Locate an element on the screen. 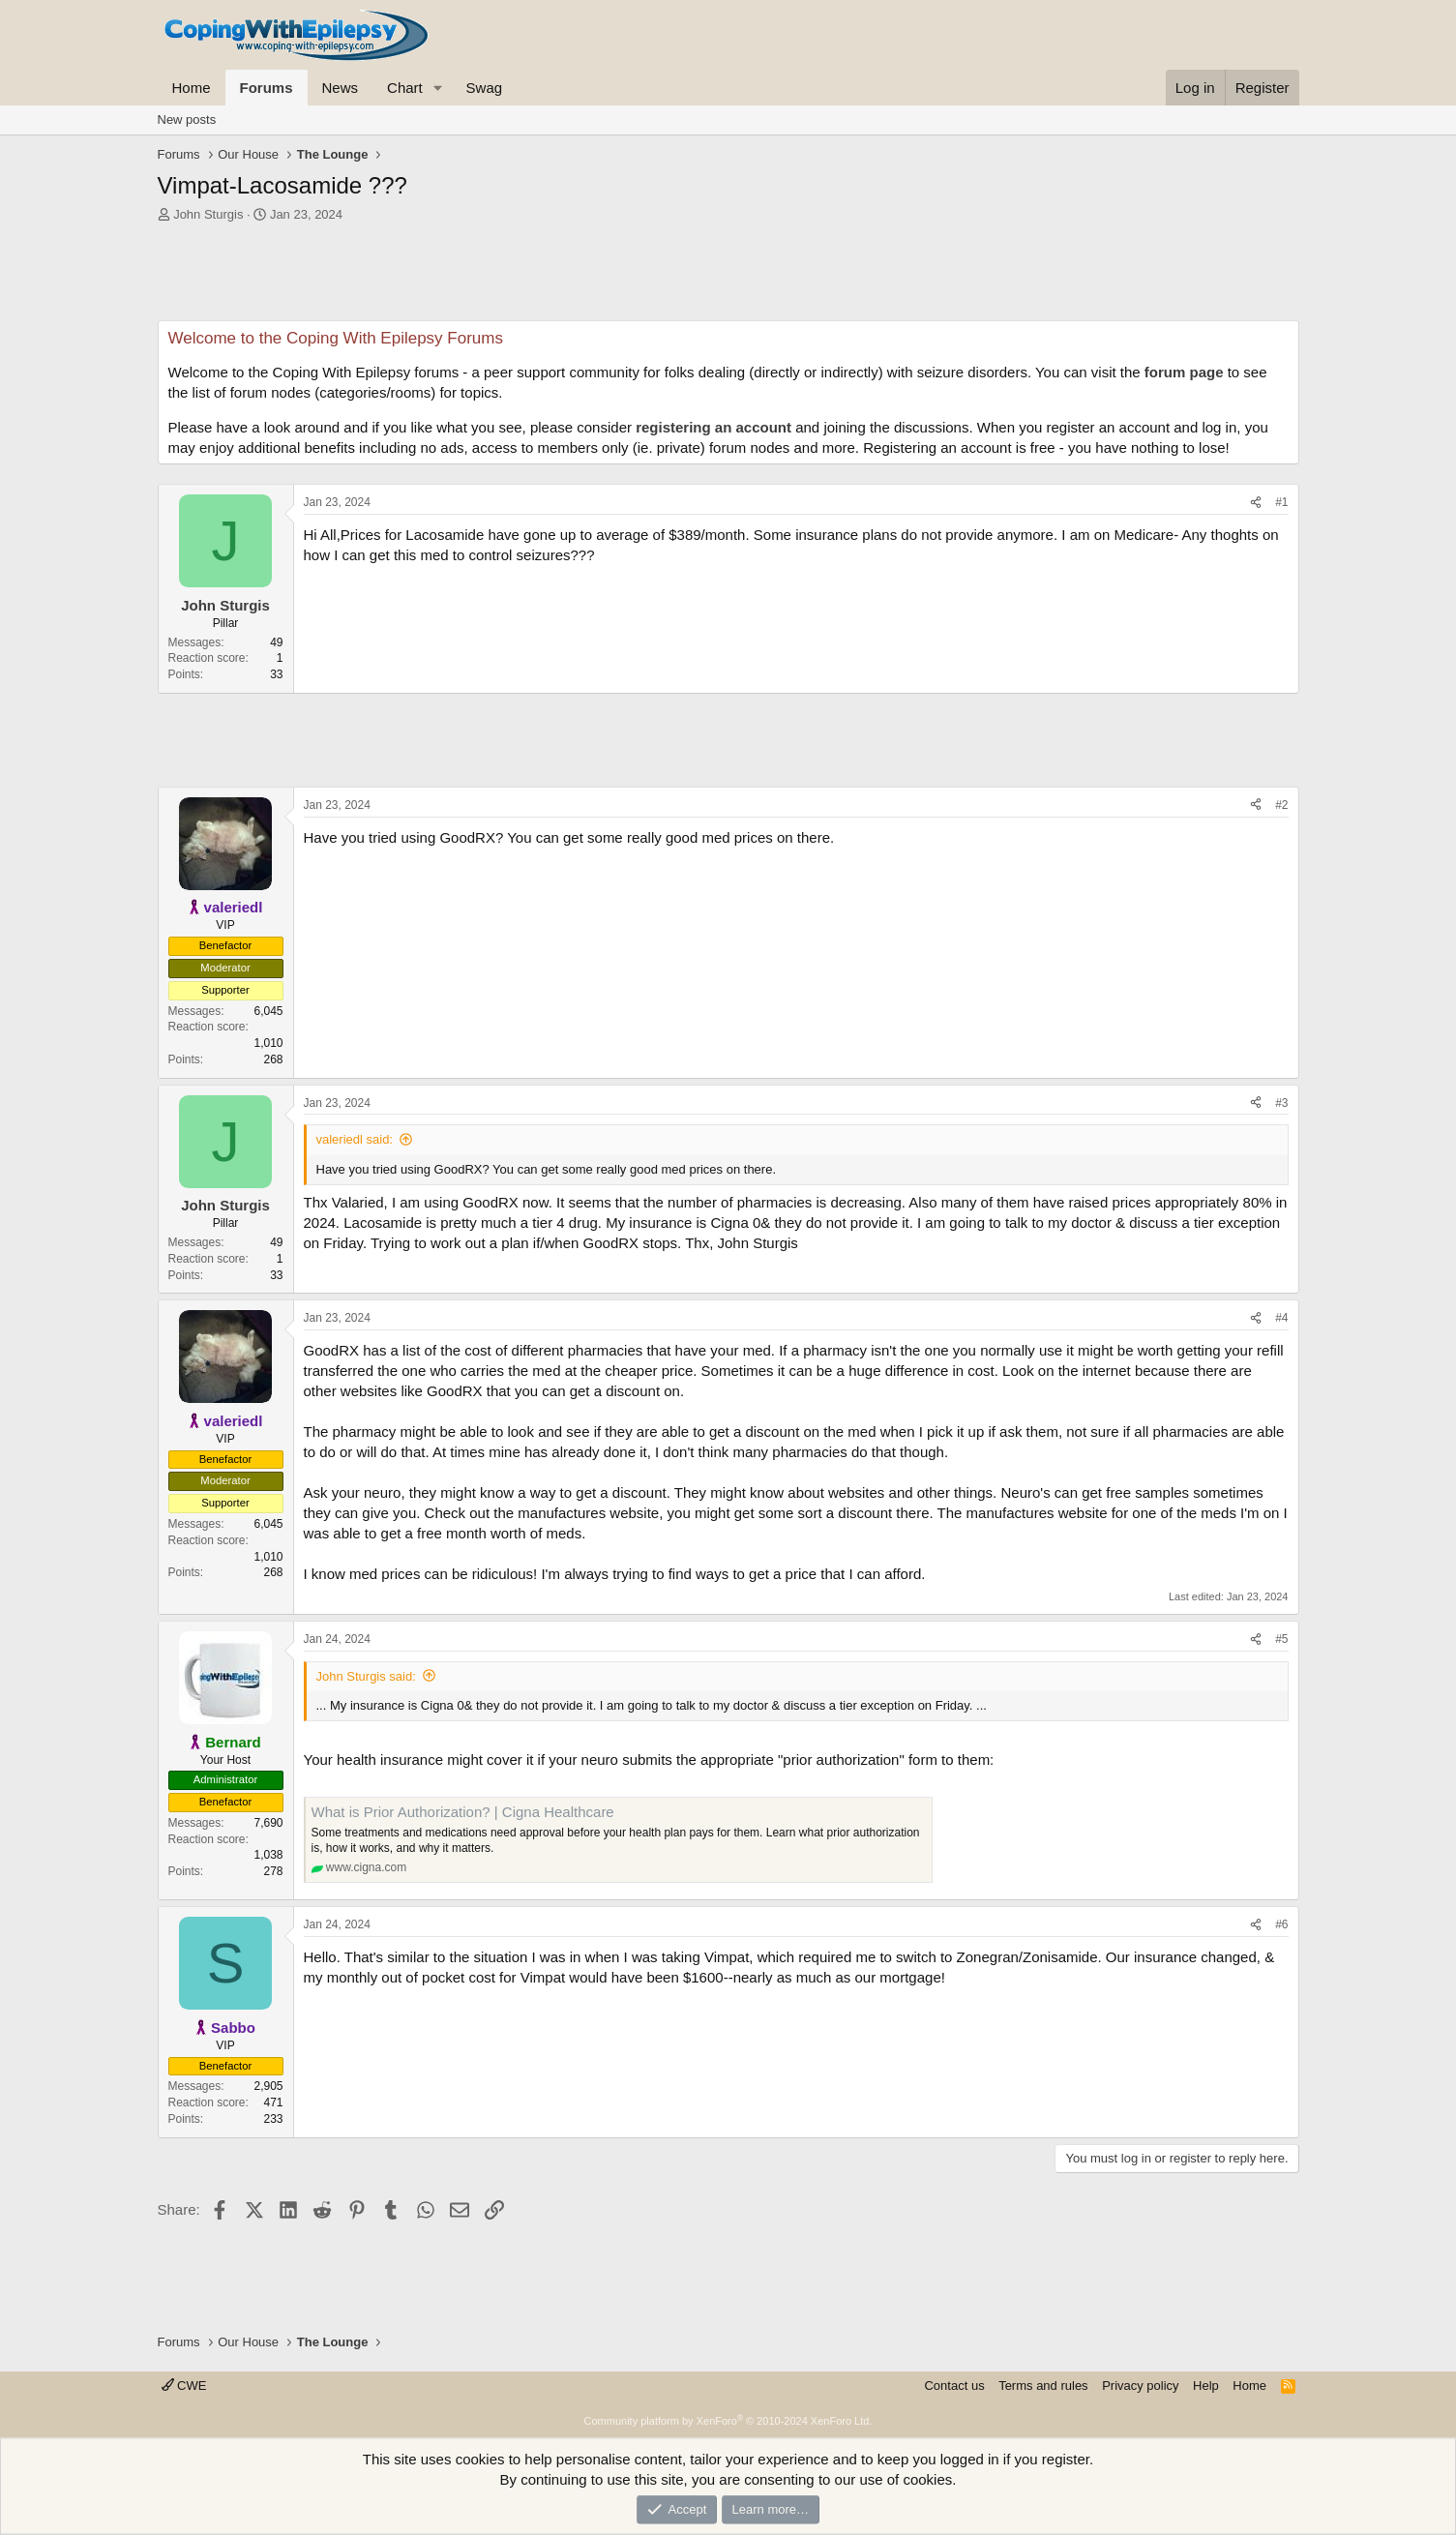 The width and height of the screenshot is (1456, 2535). #2 is located at coordinates (1281, 805).